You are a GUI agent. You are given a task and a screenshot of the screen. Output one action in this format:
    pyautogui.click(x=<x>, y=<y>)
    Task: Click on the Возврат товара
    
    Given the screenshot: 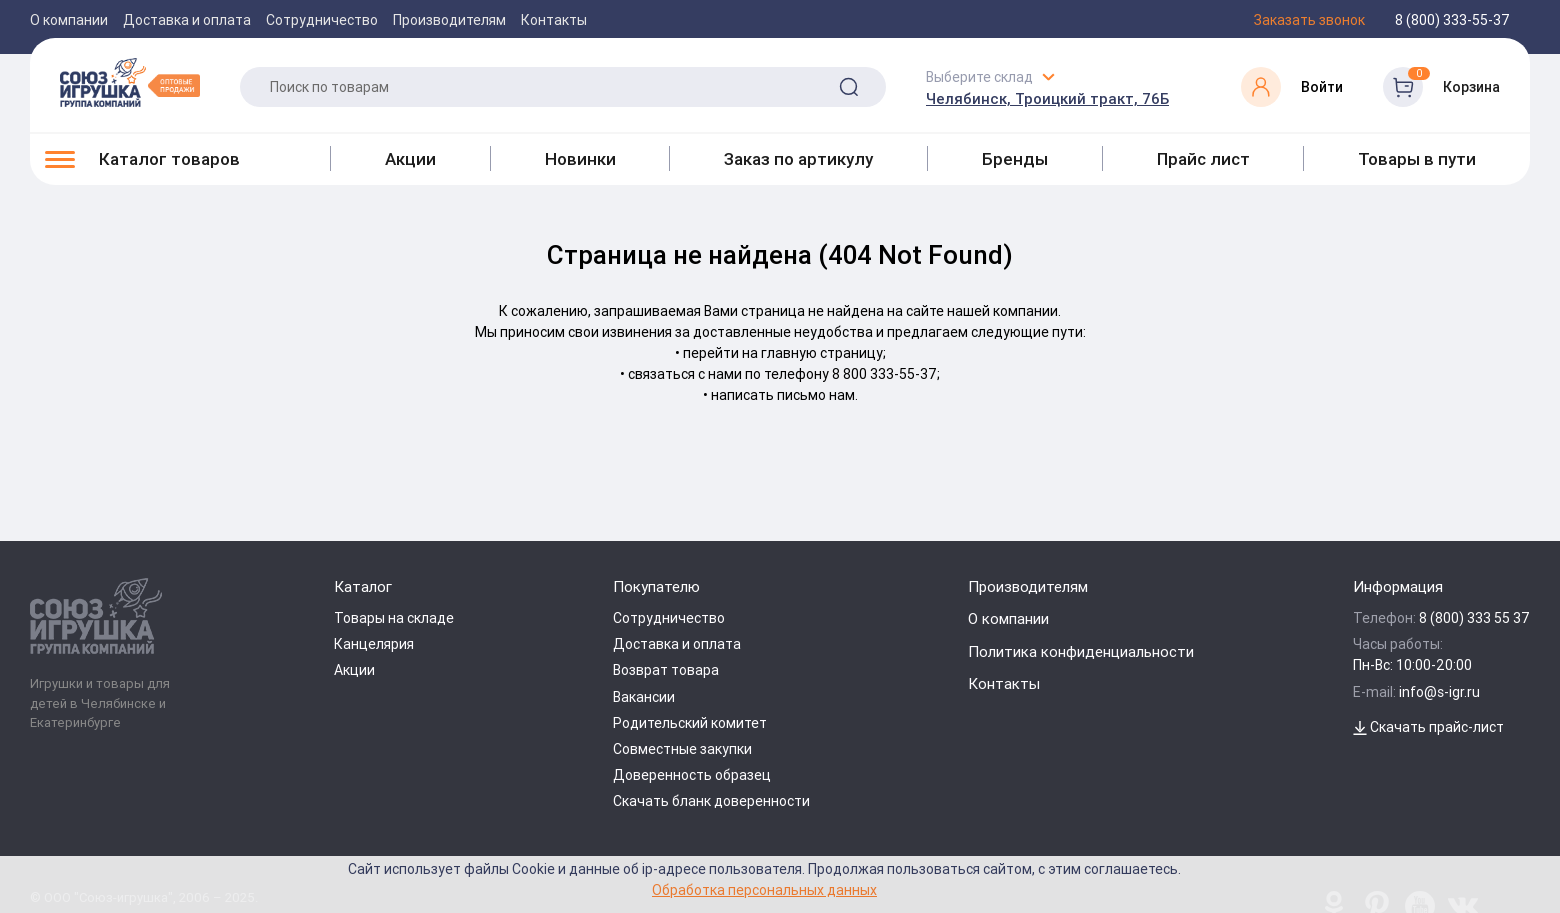 What is the action you would take?
    pyautogui.click(x=666, y=670)
    